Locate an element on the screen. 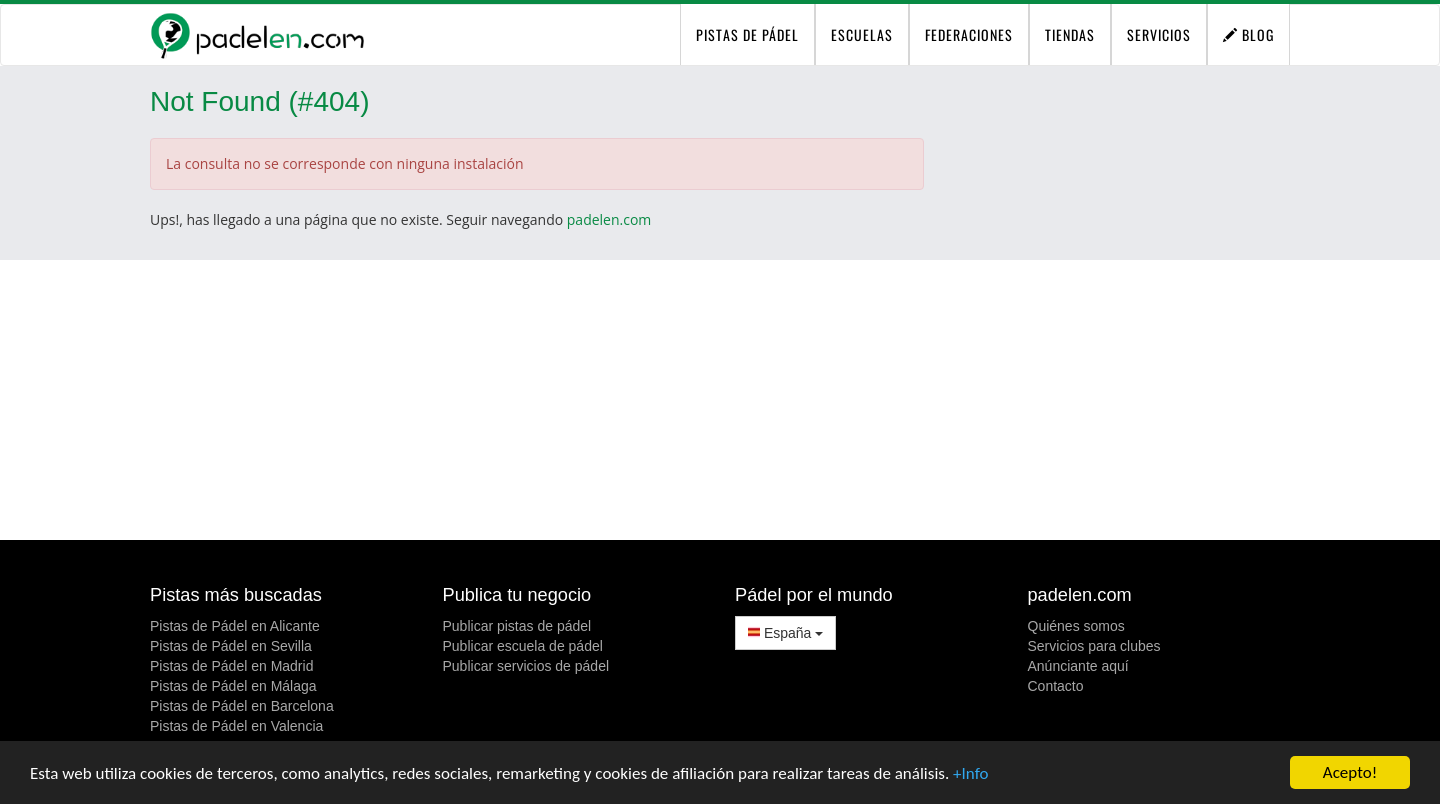 Image resolution: width=1440 pixels, height=804 pixels. Servicios is located at coordinates (1159, 34).